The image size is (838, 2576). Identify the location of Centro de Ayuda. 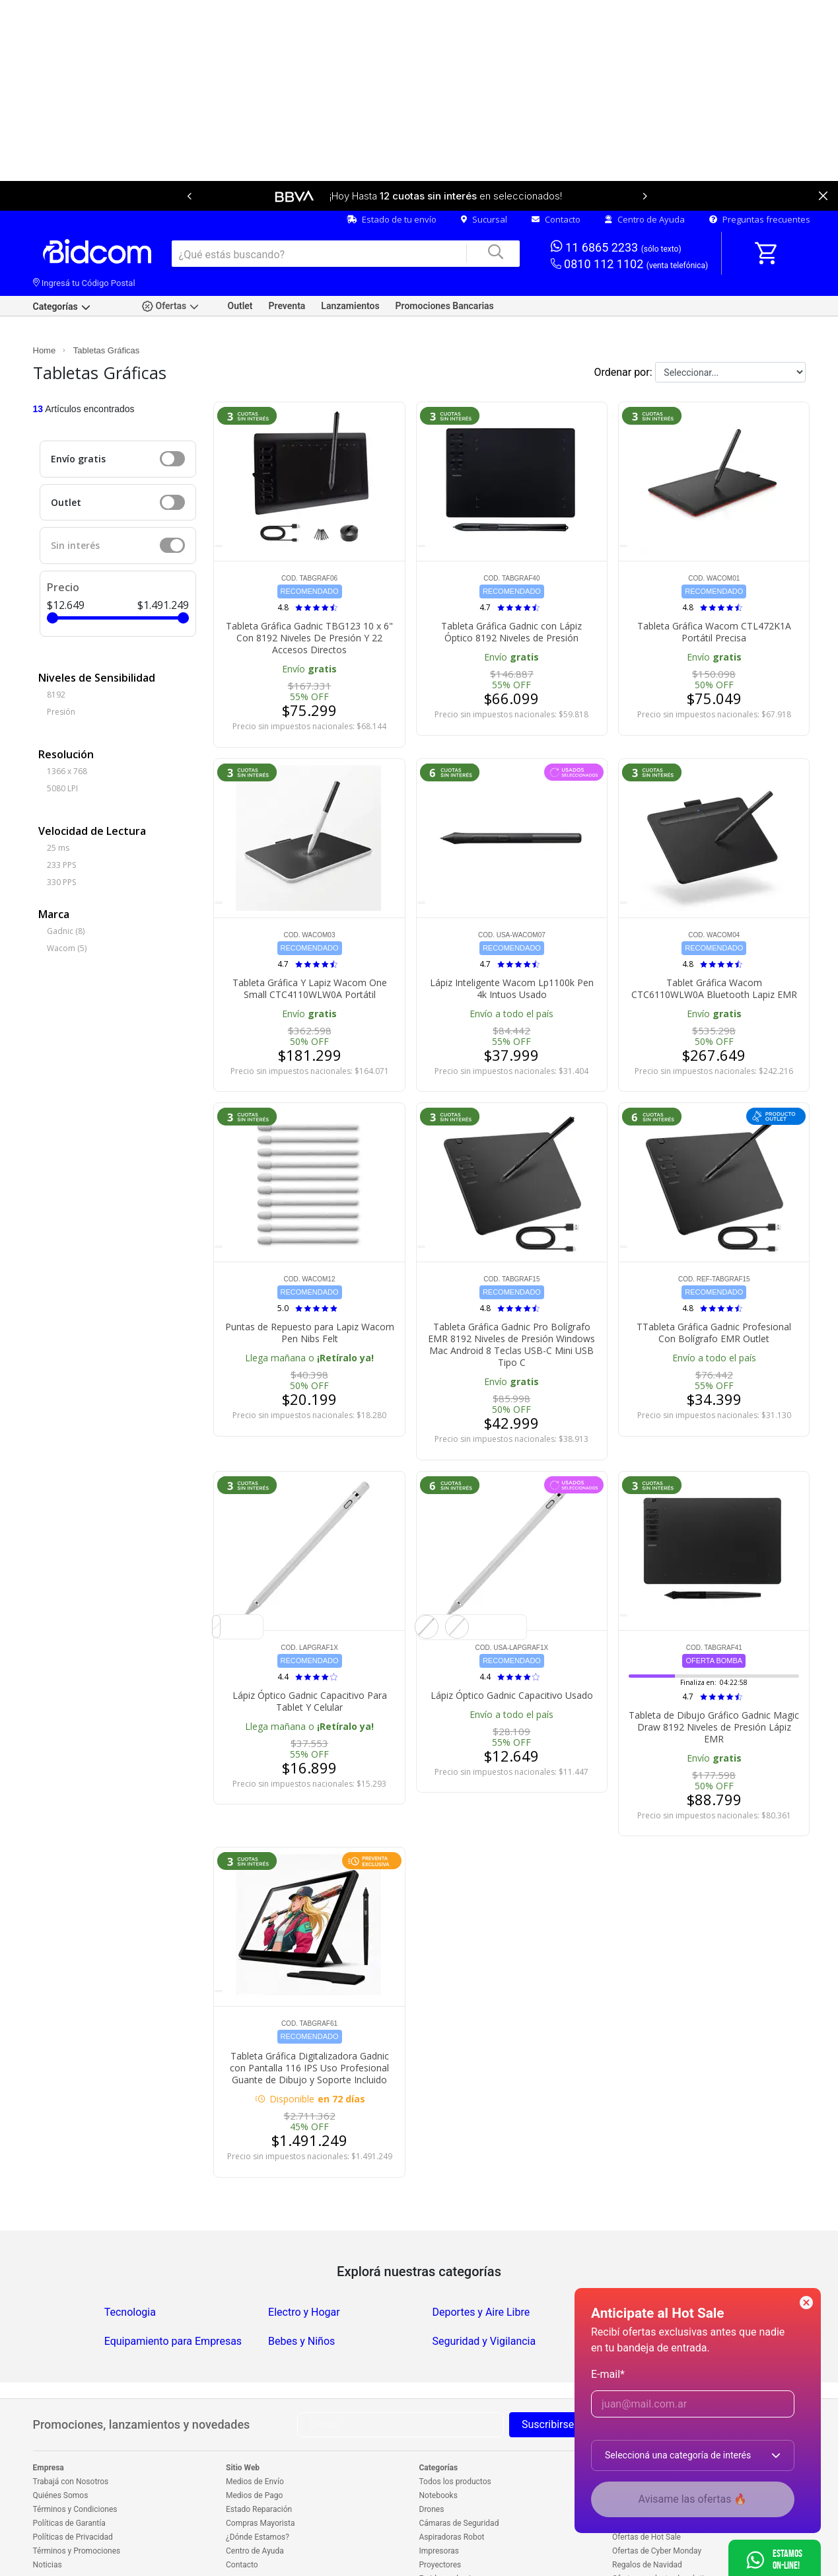
(645, 176).